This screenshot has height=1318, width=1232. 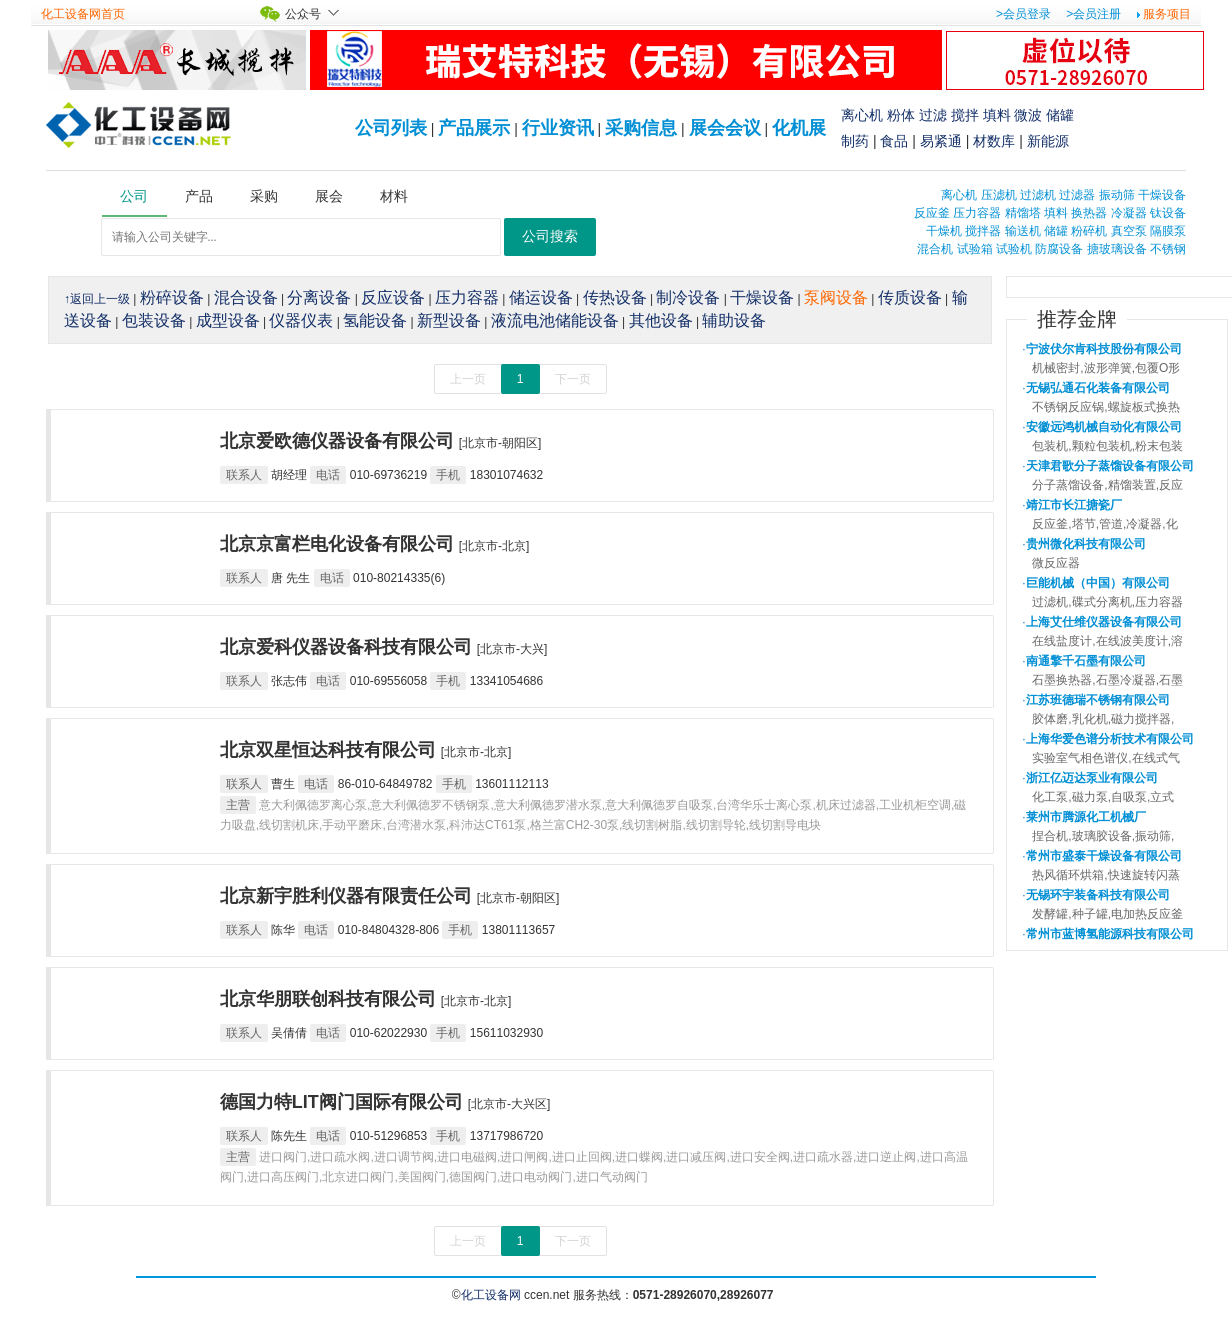 What do you see at coordinates (1023, 14) in the screenshot?
I see `>会员登录` at bounding box center [1023, 14].